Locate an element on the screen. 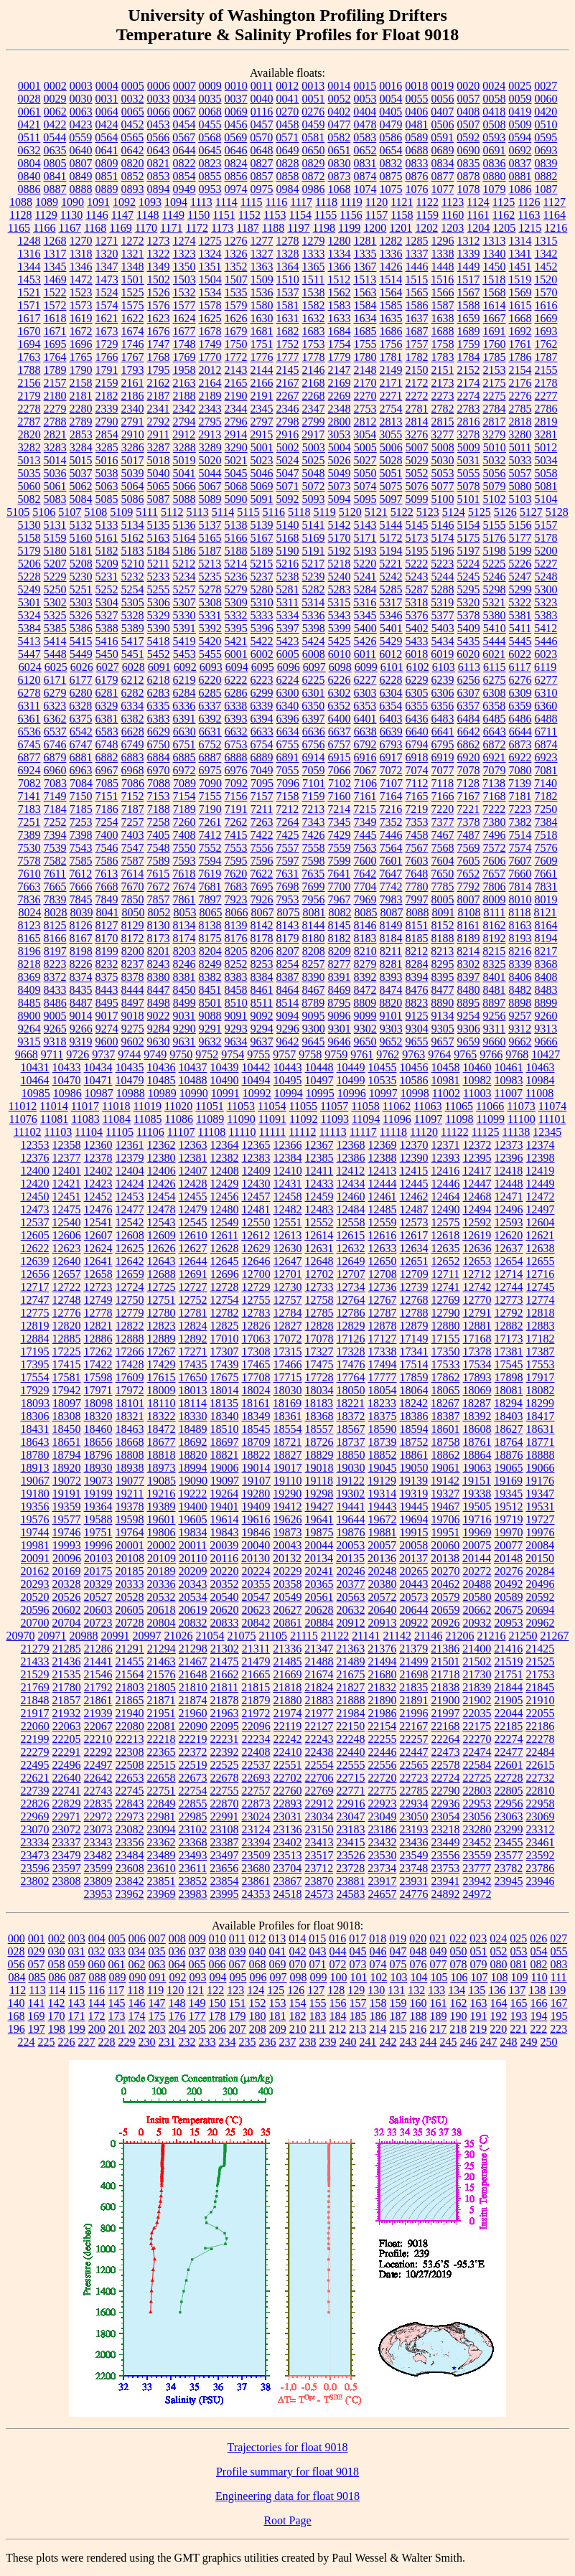 The width and height of the screenshot is (575, 2576). 8480 is located at coordinates (468, 990).